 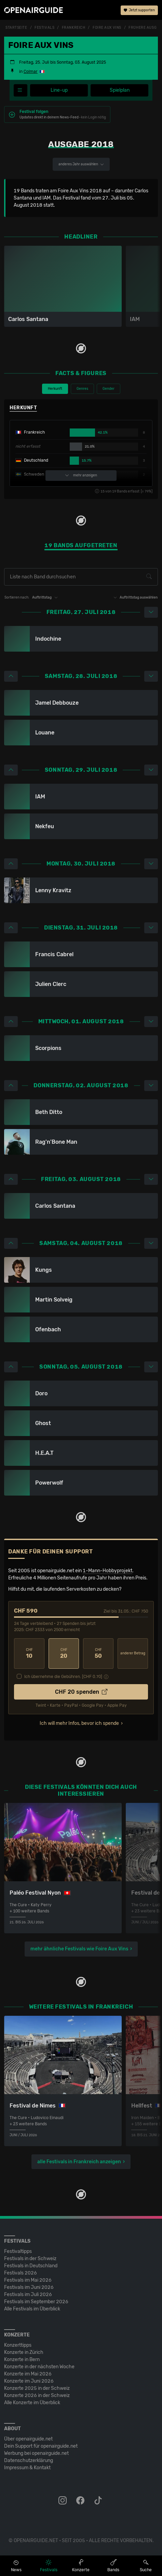 I want to click on mehr anzeigen, so click(x=81, y=475).